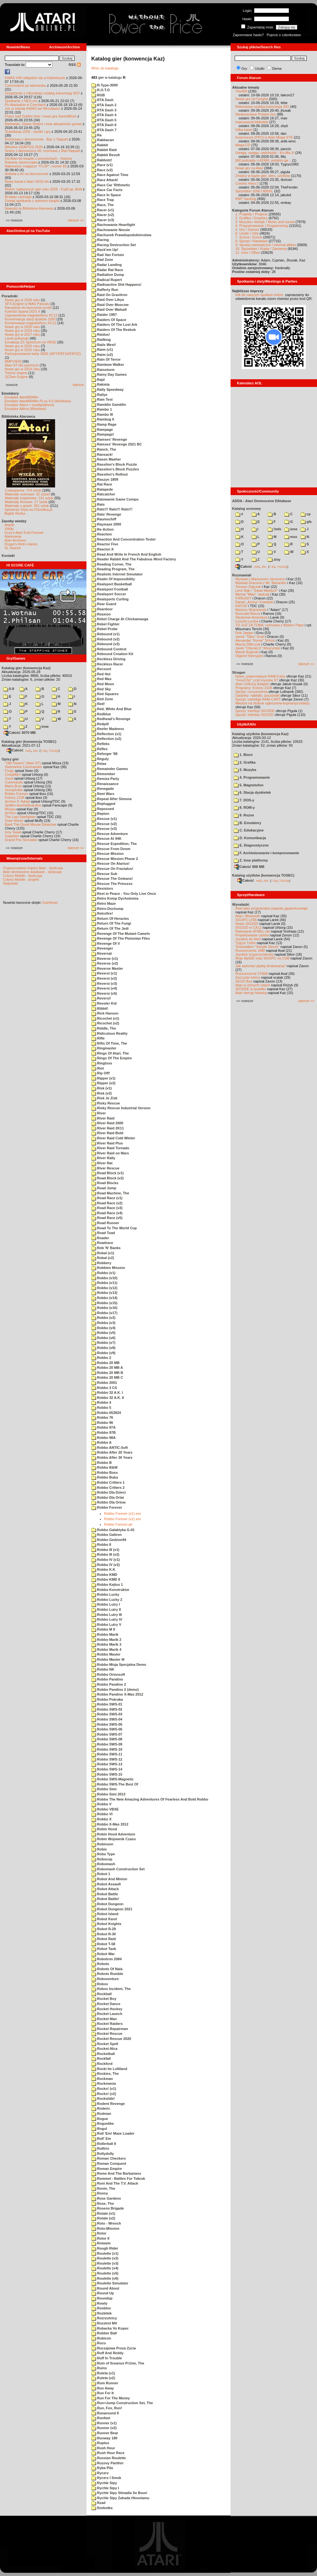 This screenshot has height=2576, width=317. What do you see at coordinates (104, 2048) in the screenshot?
I see `Rocket-Nica` at bounding box center [104, 2048].